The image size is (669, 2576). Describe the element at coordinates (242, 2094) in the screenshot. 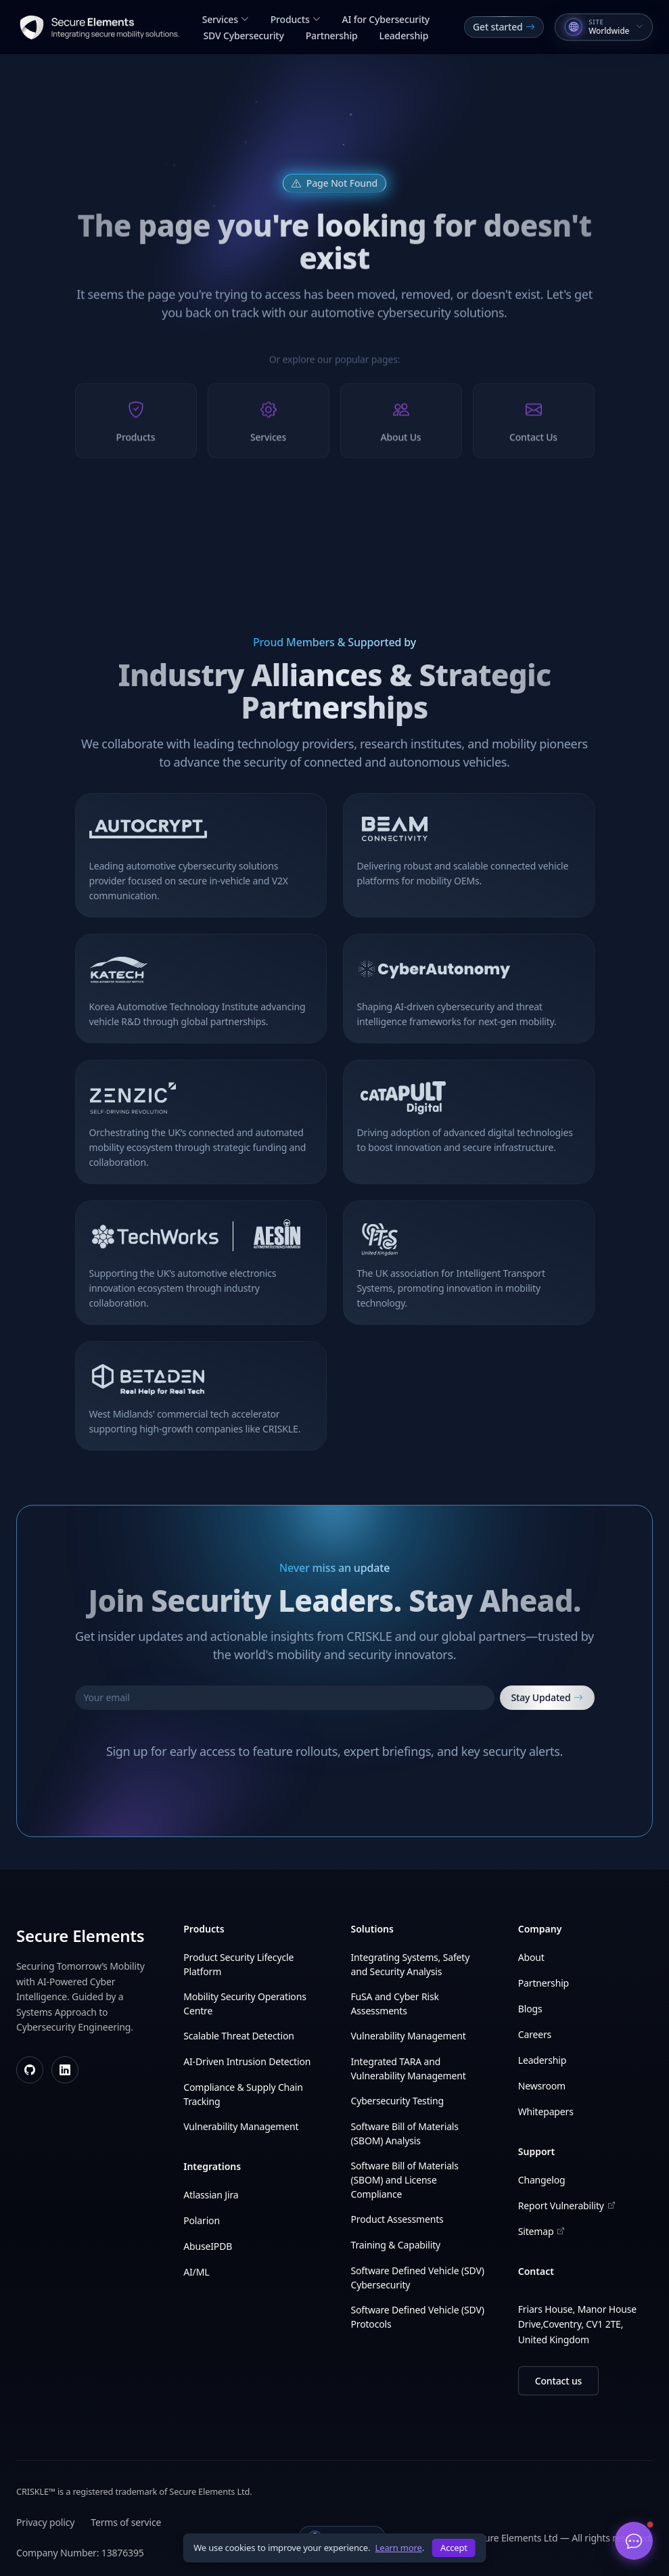

I see `Compliance & Supply Chain Tracking` at that location.